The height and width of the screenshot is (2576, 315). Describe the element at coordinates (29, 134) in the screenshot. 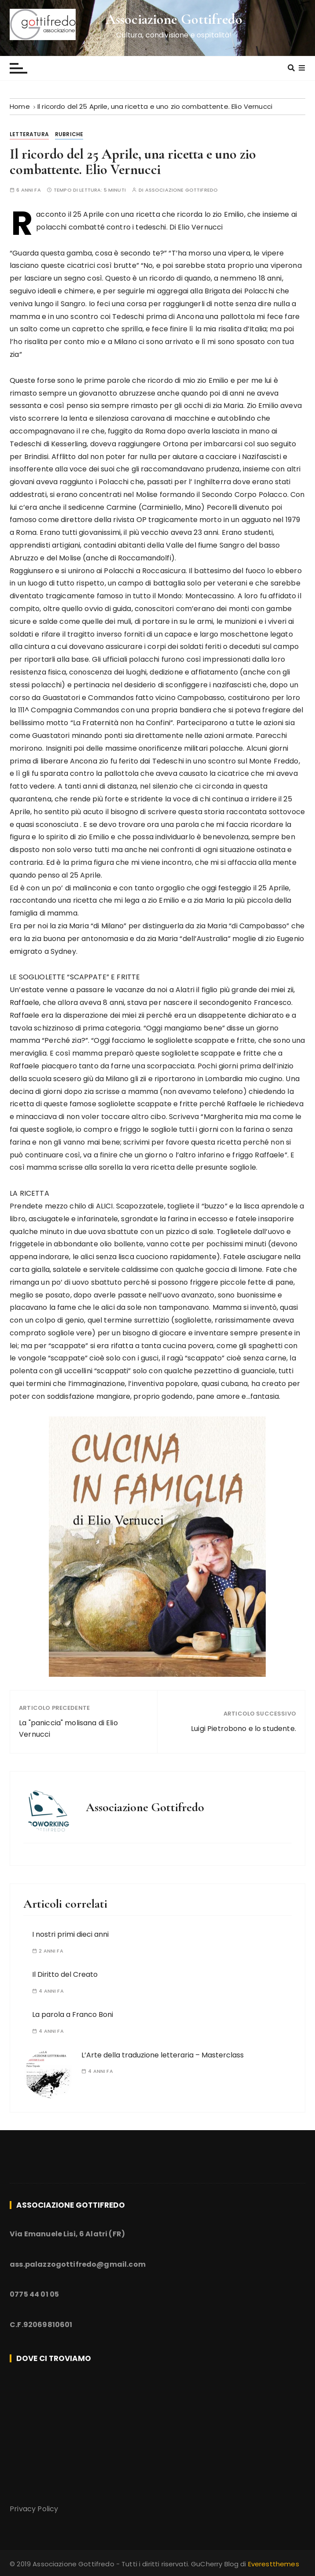

I see `Letteratura` at that location.